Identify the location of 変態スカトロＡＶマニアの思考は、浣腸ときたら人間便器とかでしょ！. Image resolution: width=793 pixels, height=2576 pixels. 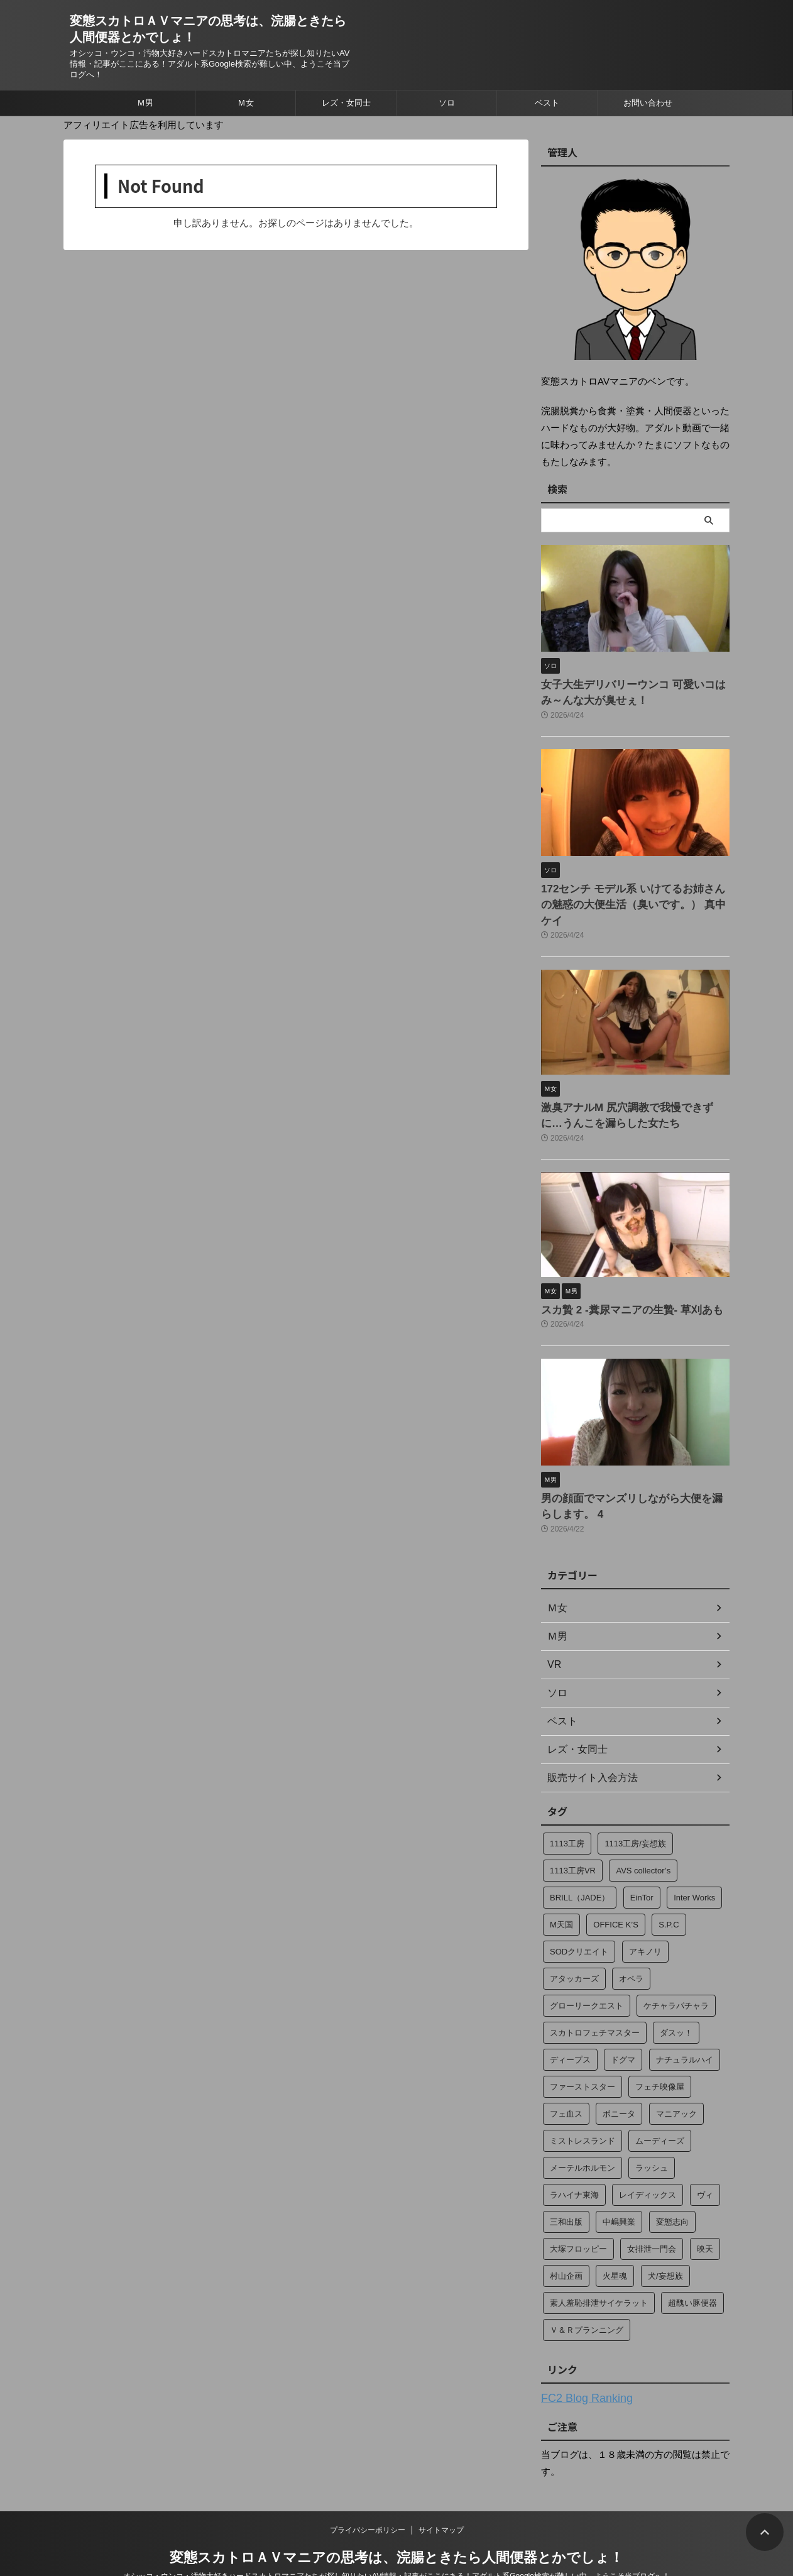
(396, 2522).